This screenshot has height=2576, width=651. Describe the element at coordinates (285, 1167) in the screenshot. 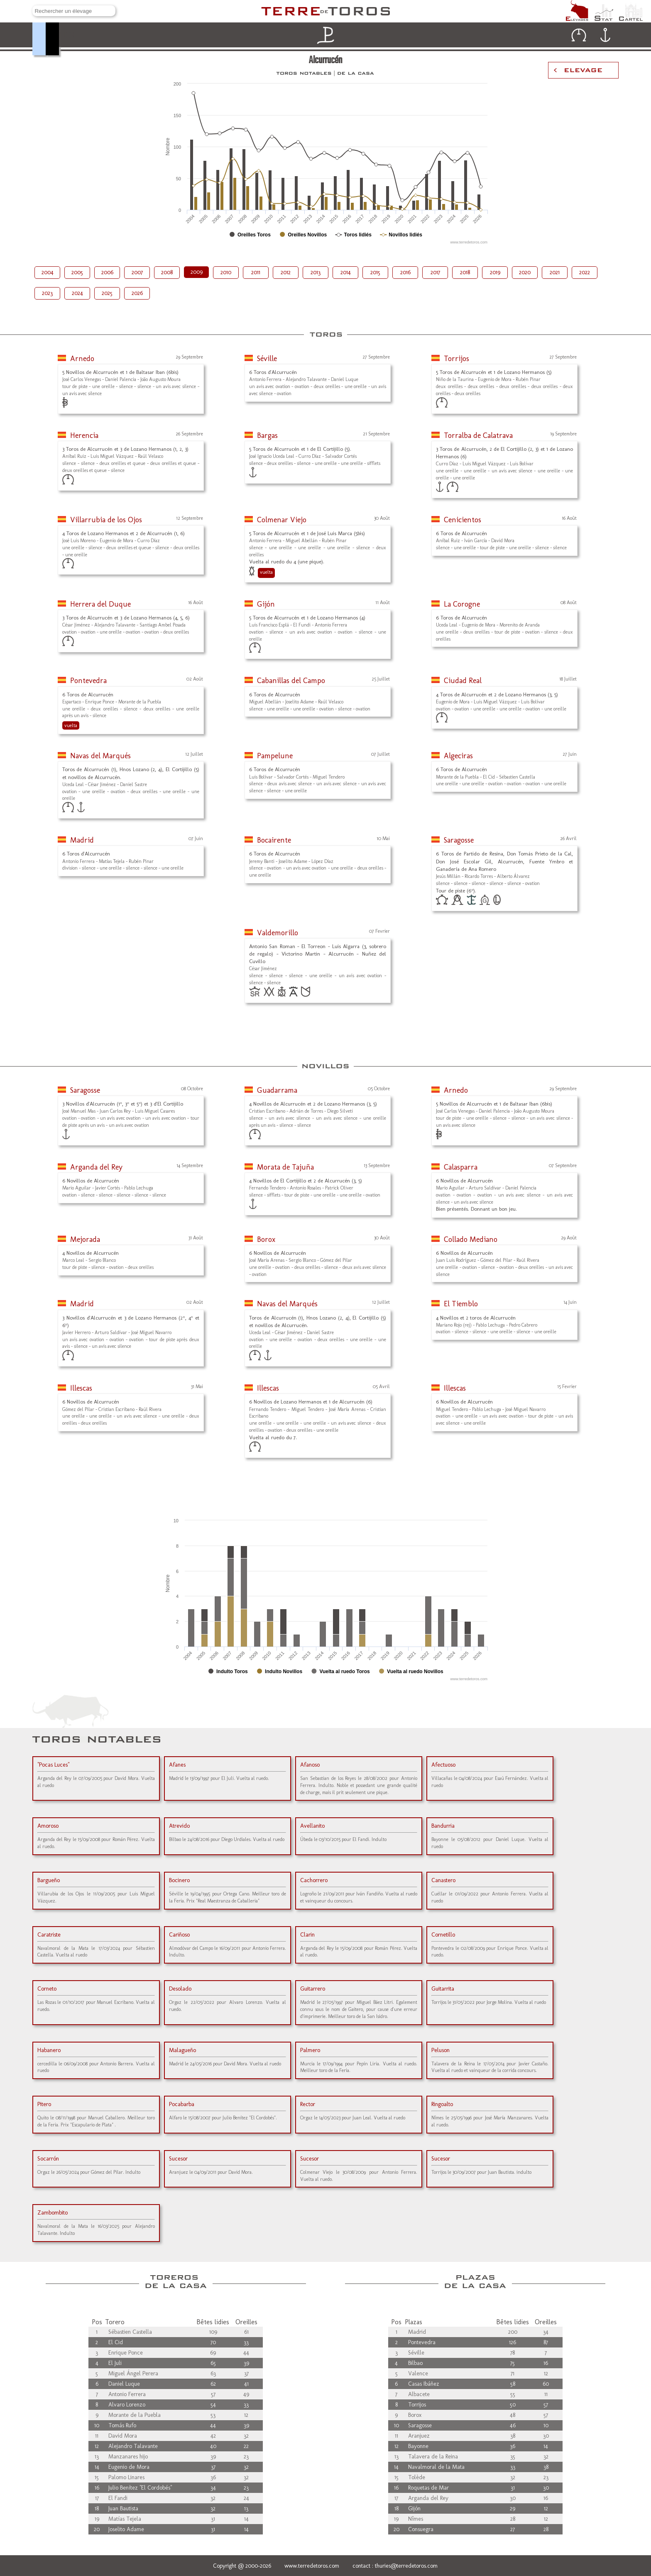

I see `Morata de Tajuña` at that location.